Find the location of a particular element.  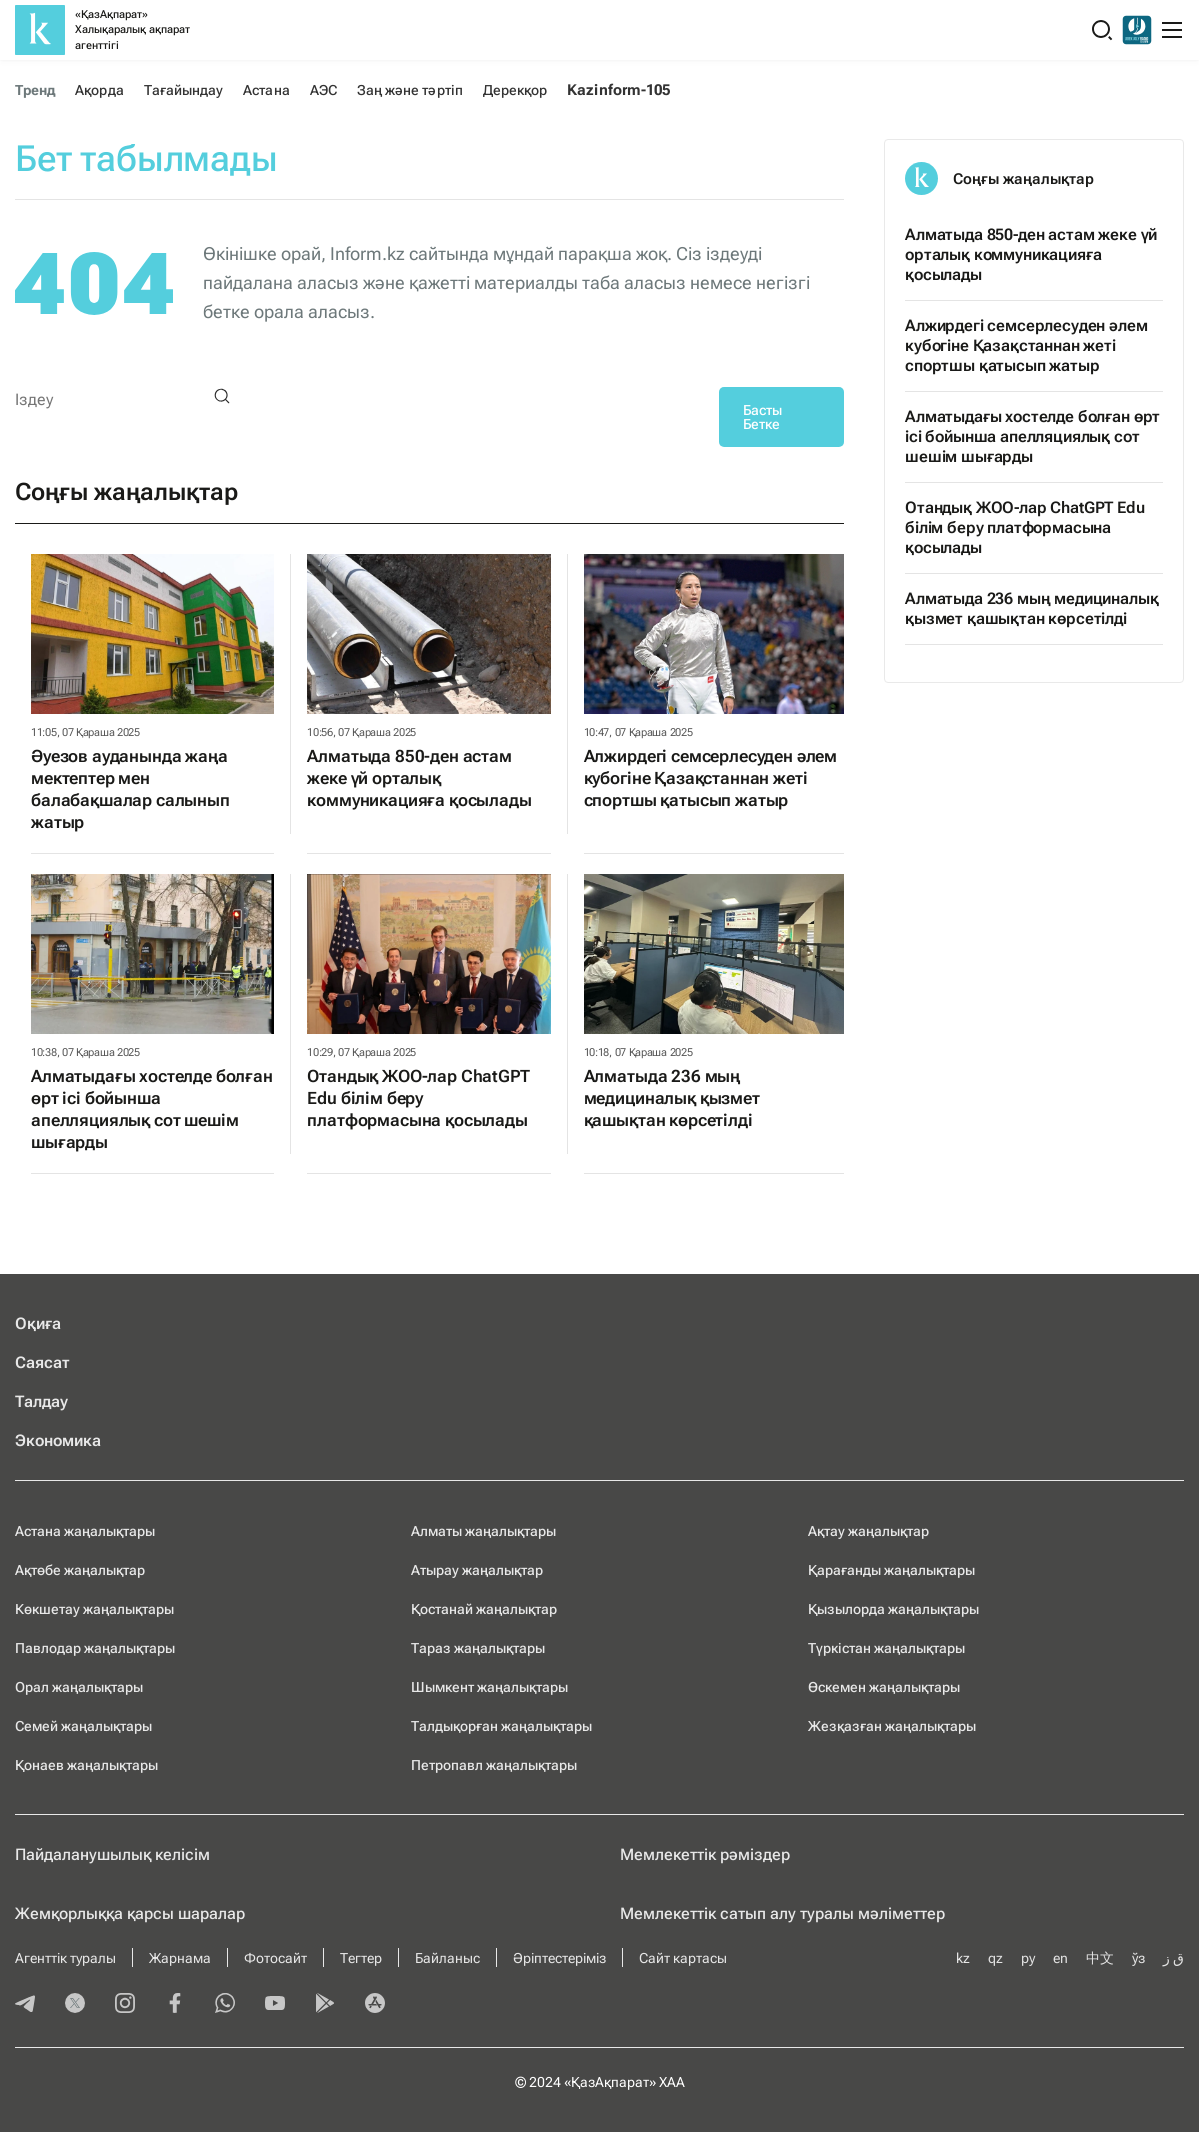

Әріптестеріміз is located at coordinates (559, 1958).